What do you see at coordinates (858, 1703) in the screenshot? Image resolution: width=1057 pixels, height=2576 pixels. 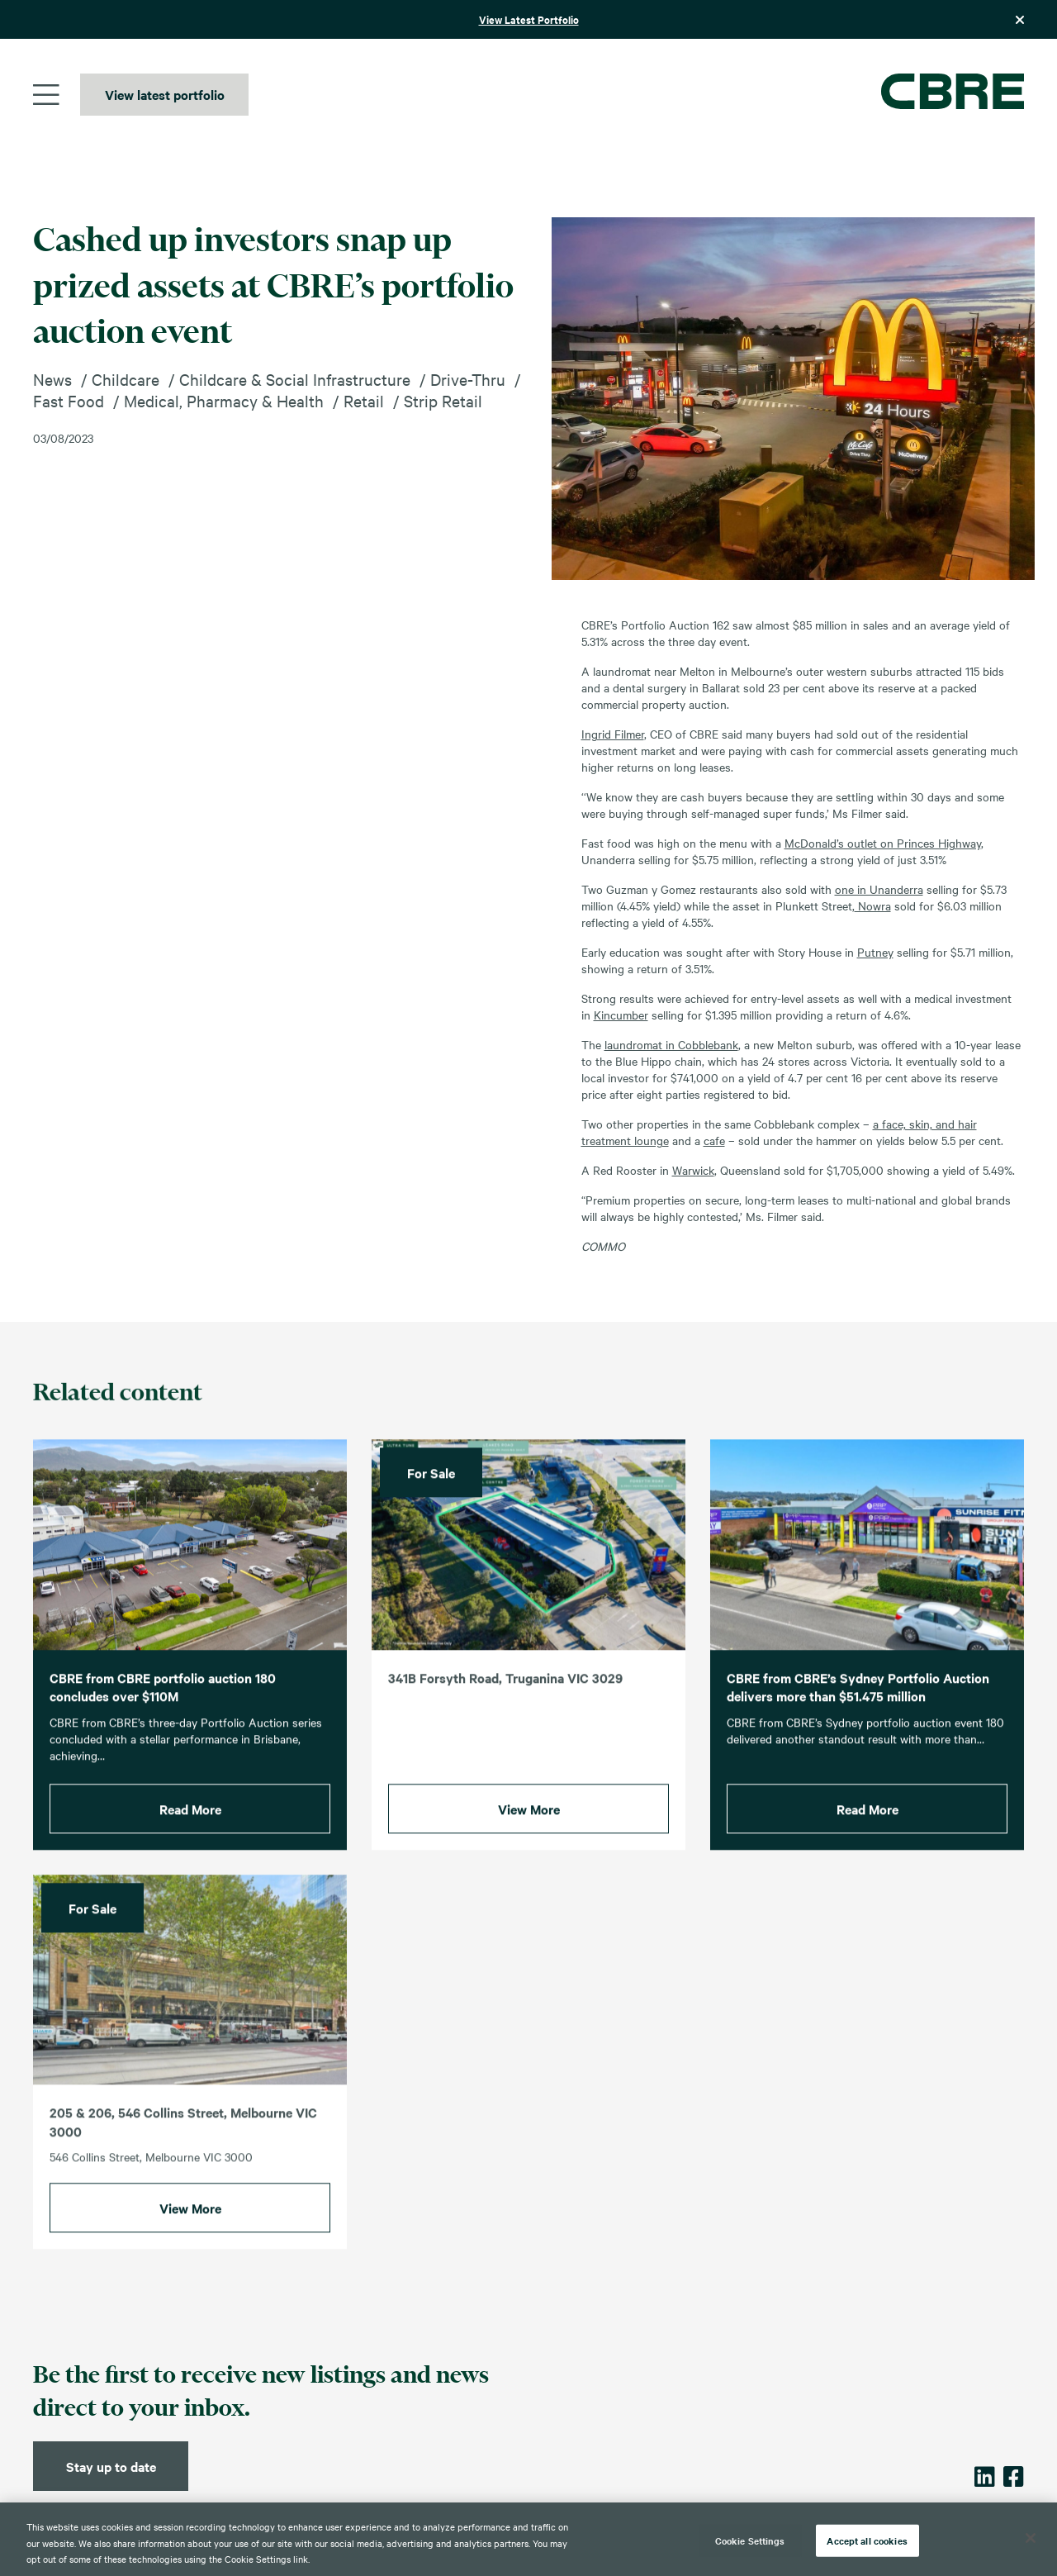 I see `CBRE from CBRE’s Sydney Portfolio Auction delivers more than $51.475 million` at bounding box center [858, 1703].